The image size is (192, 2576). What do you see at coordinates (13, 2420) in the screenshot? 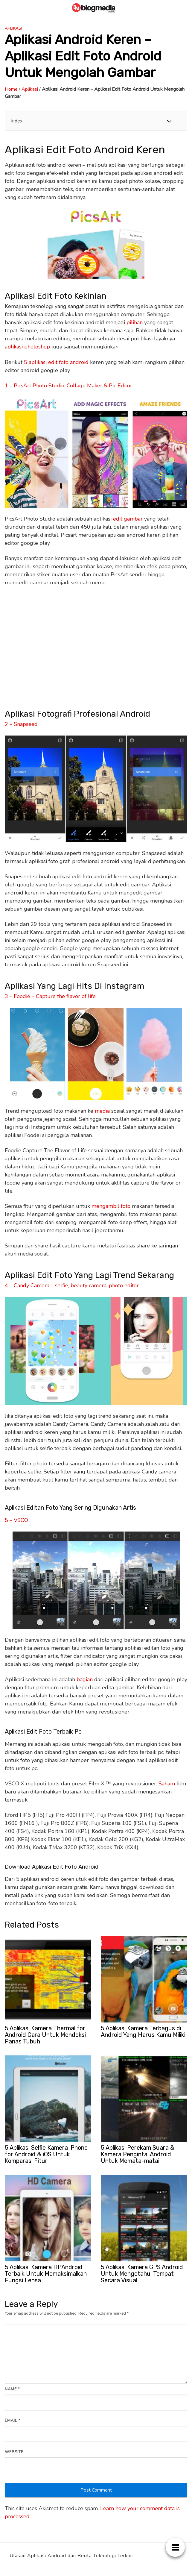
I see `Email` at bounding box center [13, 2420].